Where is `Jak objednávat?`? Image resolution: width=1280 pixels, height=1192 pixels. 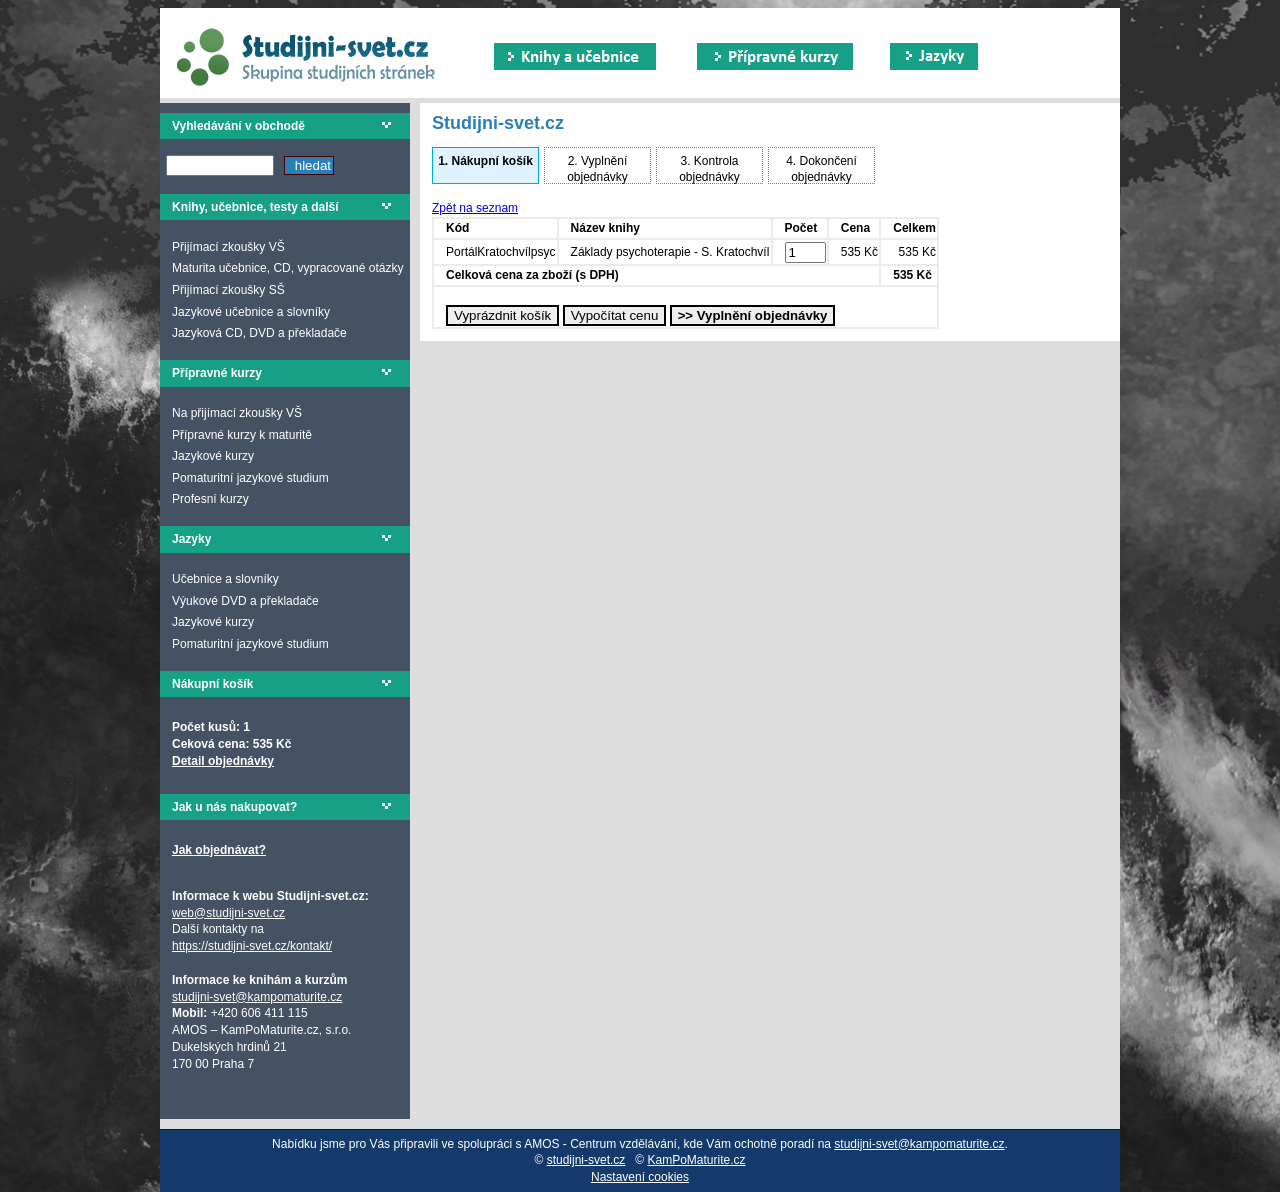 Jak objednávat? is located at coordinates (219, 850).